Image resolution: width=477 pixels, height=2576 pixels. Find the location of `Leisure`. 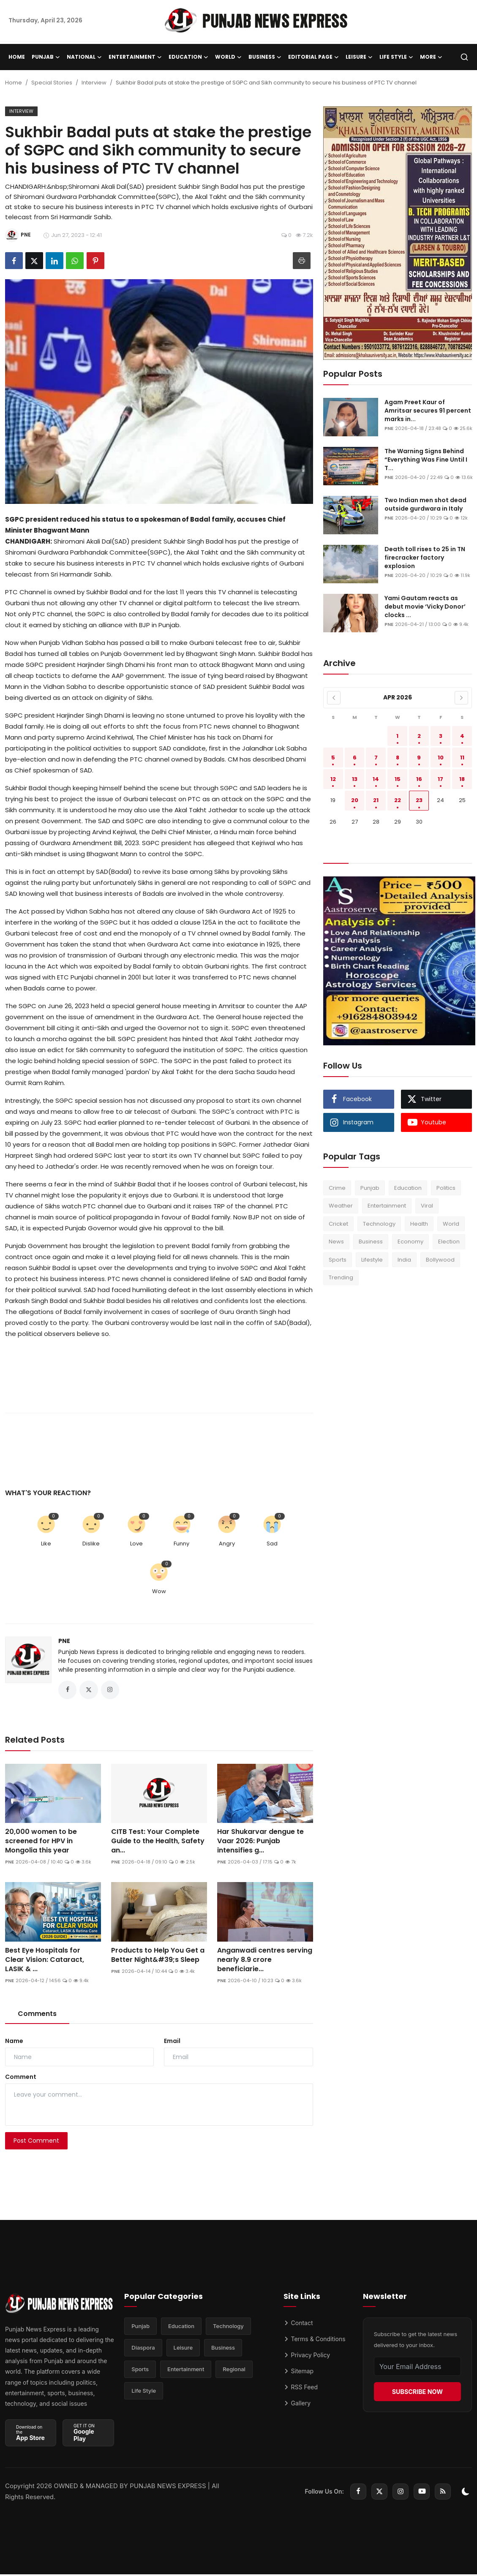

Leisure is located at coordinates (183, 2351).